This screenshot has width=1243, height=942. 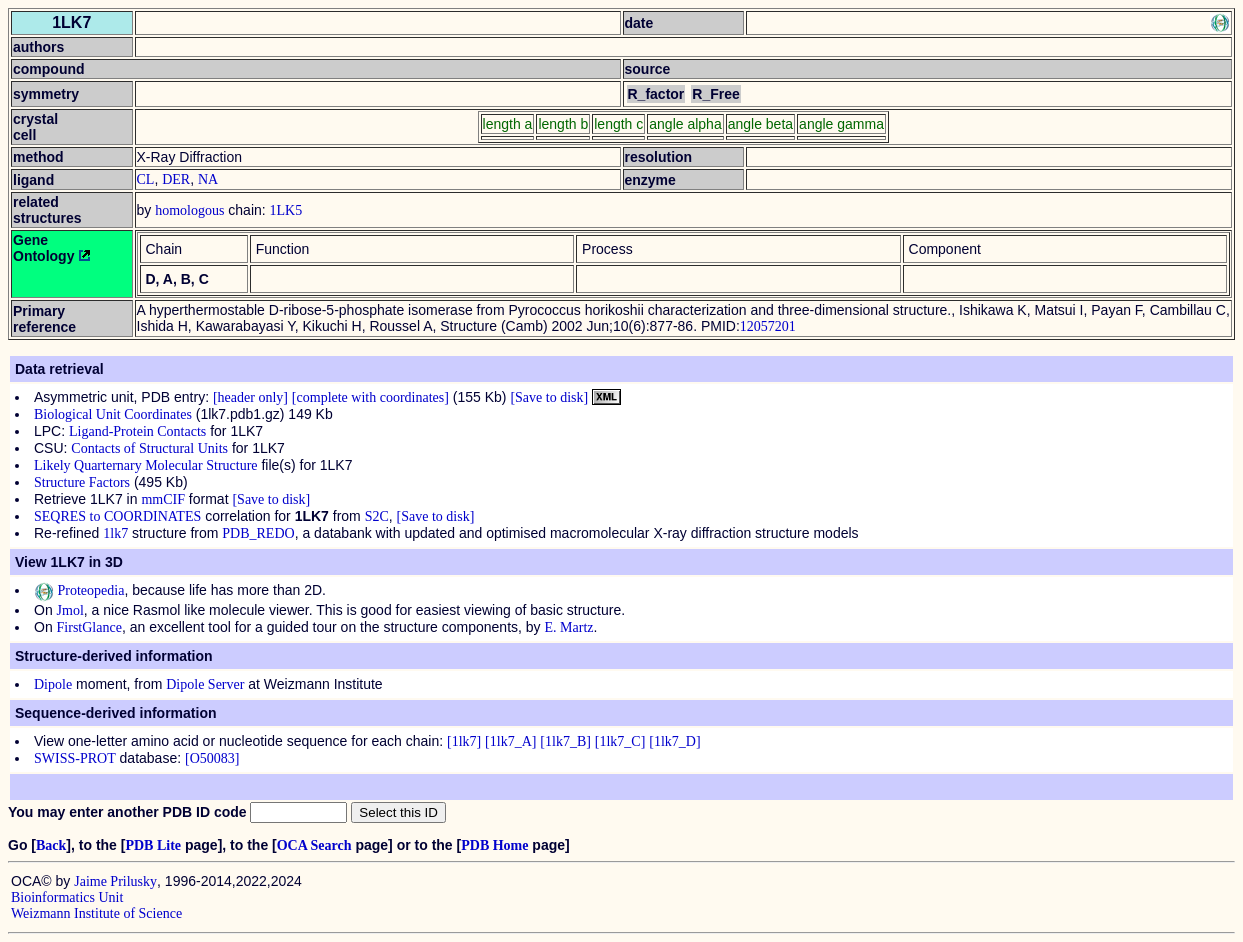 I want to click on [1lk7_A], so click(x=510, y=741).